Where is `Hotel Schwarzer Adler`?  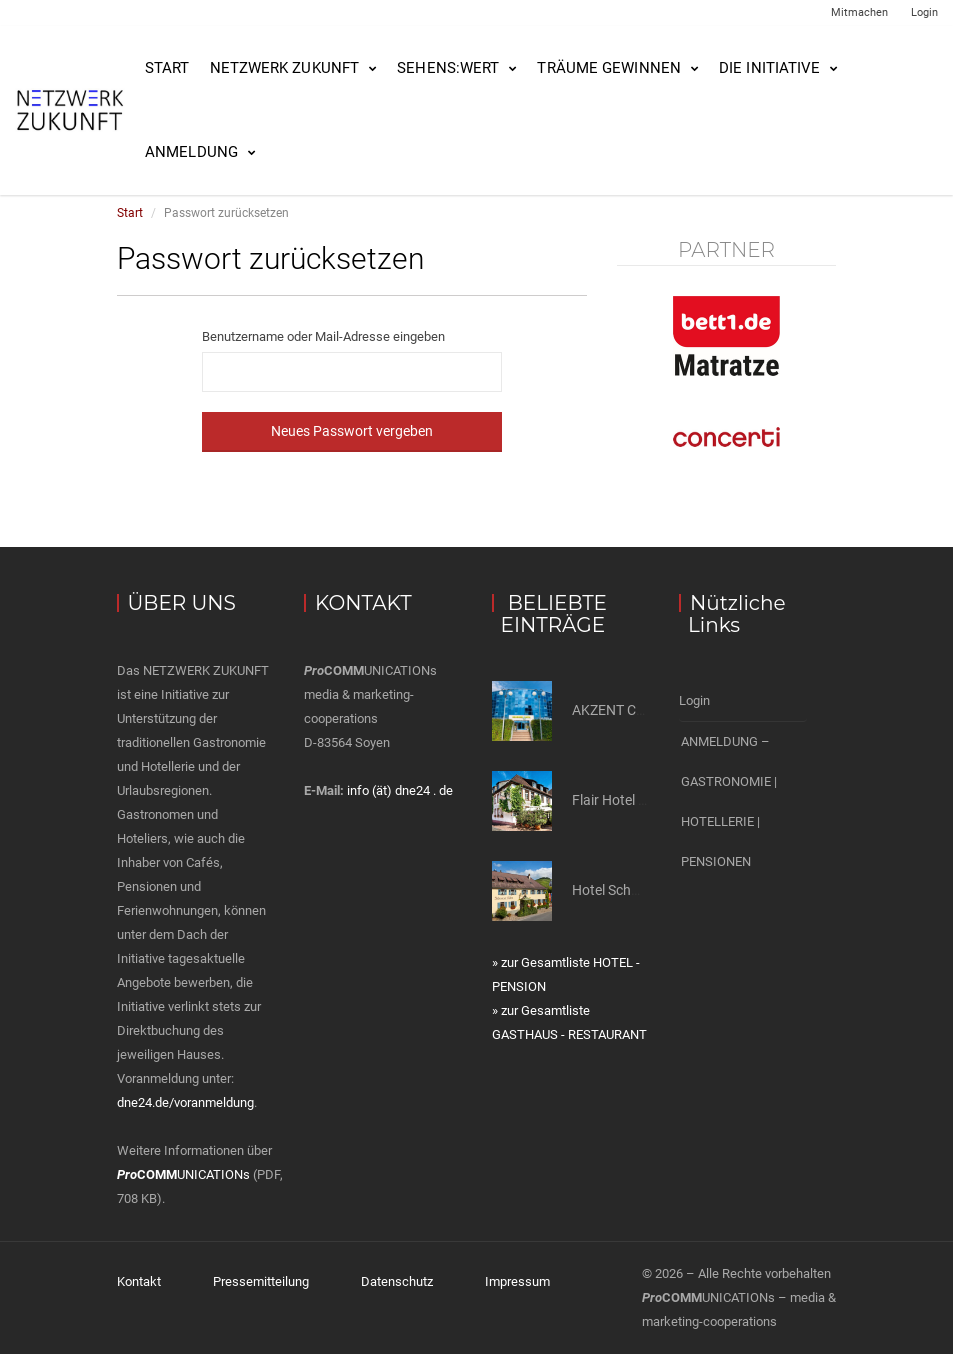
Hotel Schwarzer Adler is located at coordinates (640, 890).